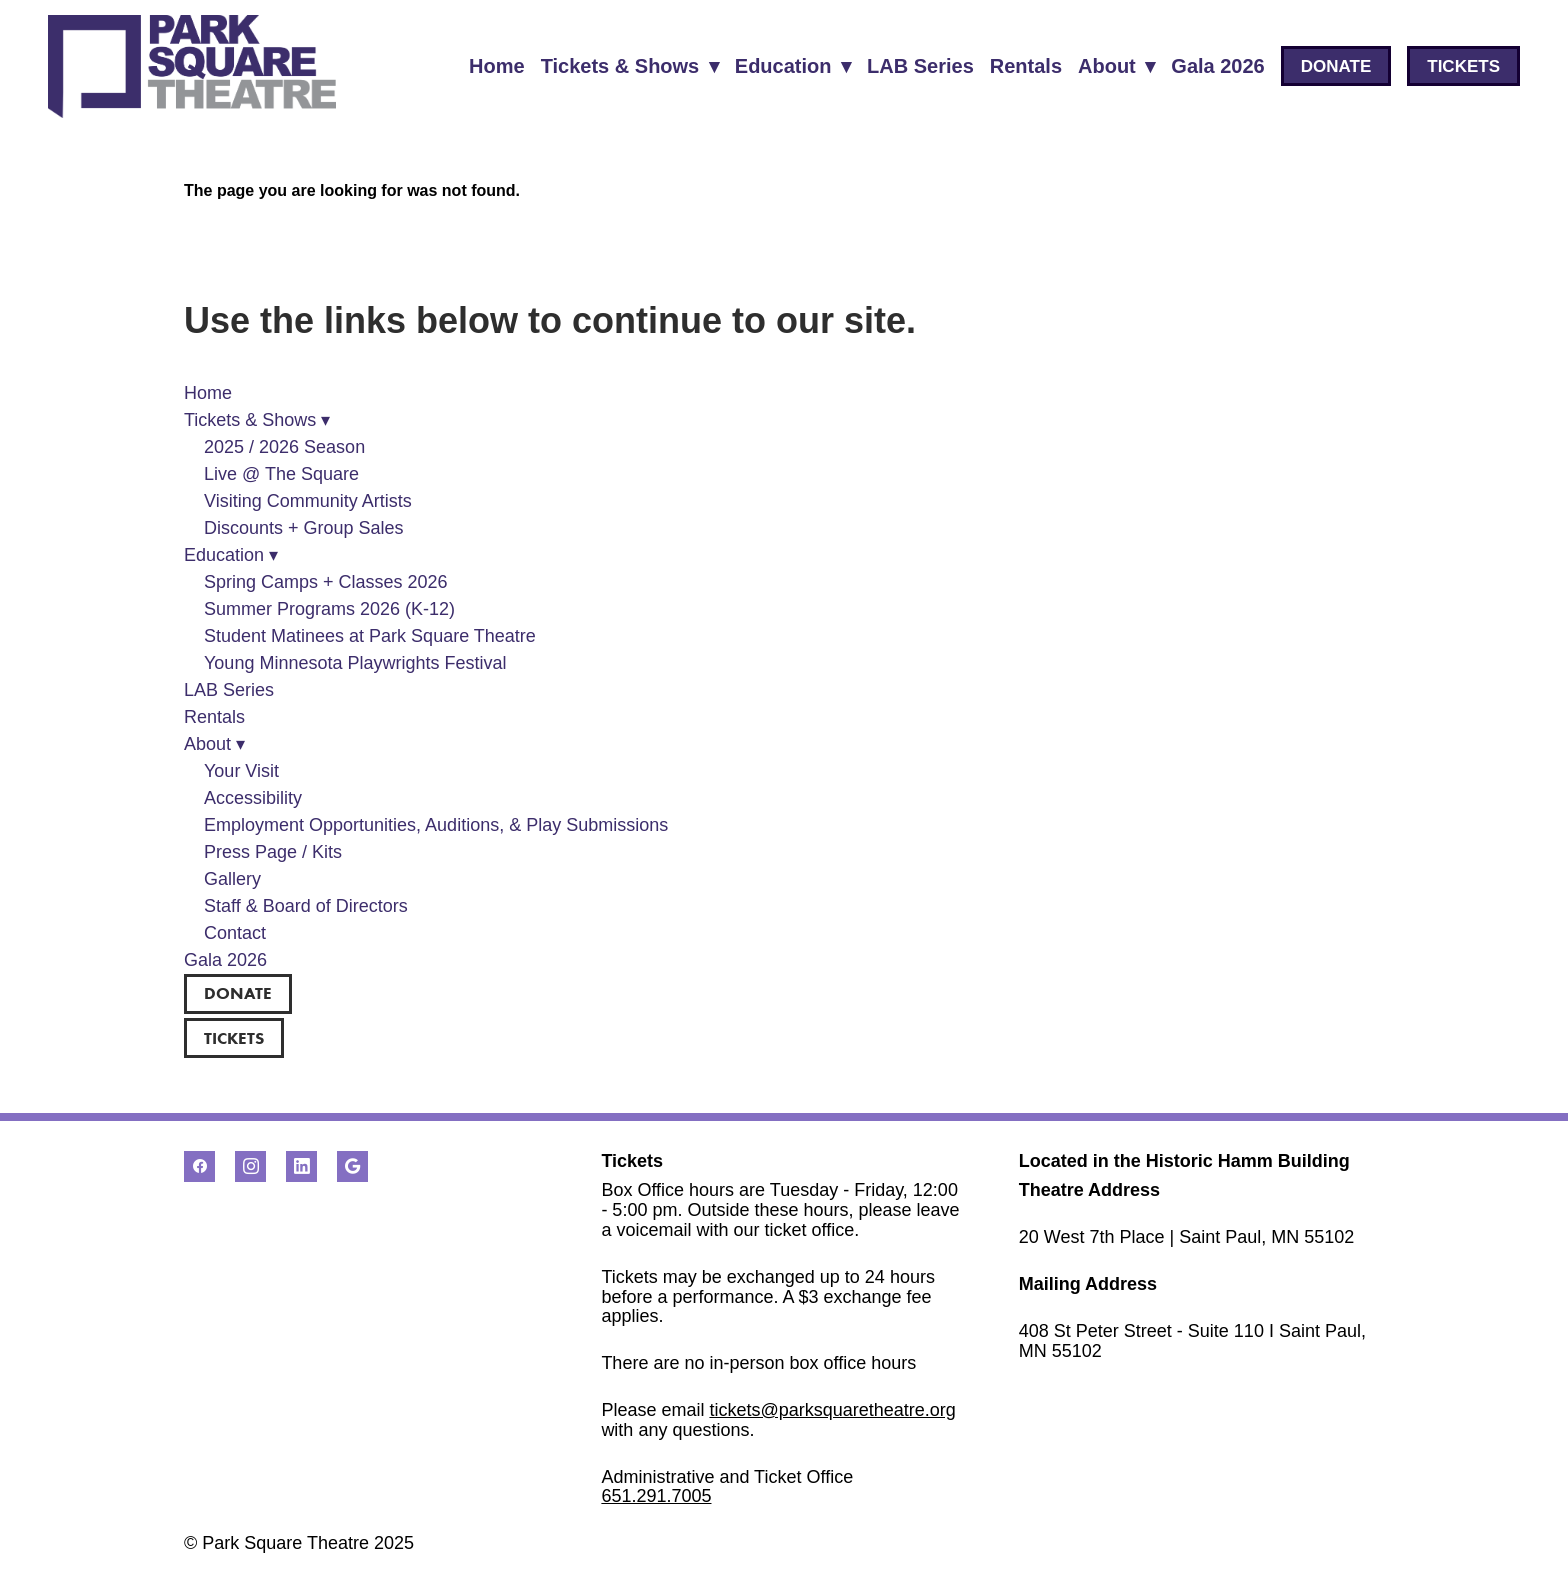 This screenshot has width=1568, height=1584. I want to click on Young Minnesota Playwrights Festival, so click(355, 663).